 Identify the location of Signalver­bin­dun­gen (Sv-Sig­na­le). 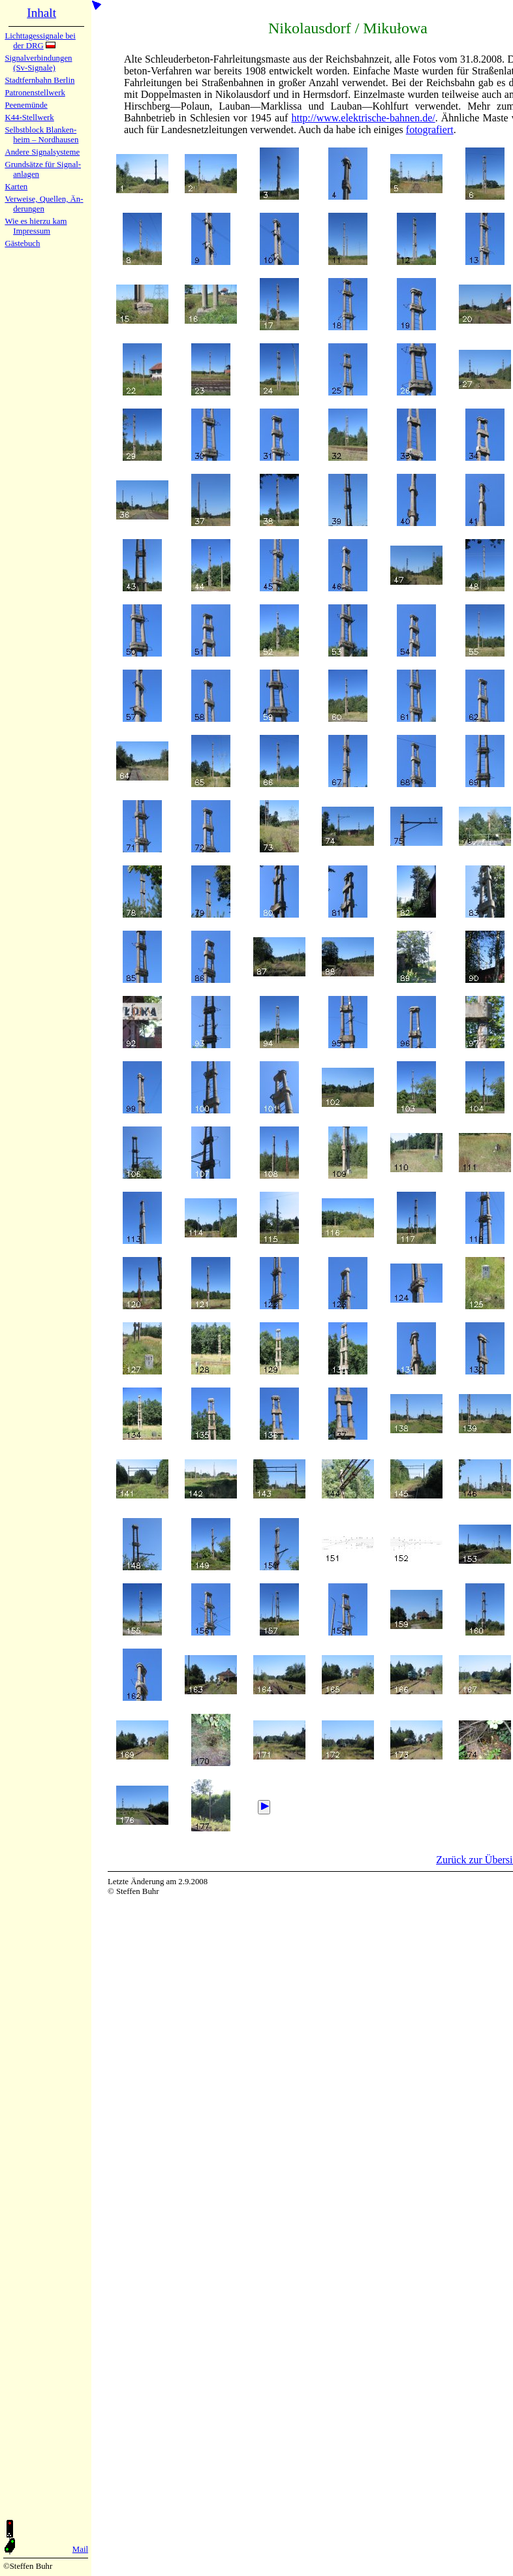
(38, 63).